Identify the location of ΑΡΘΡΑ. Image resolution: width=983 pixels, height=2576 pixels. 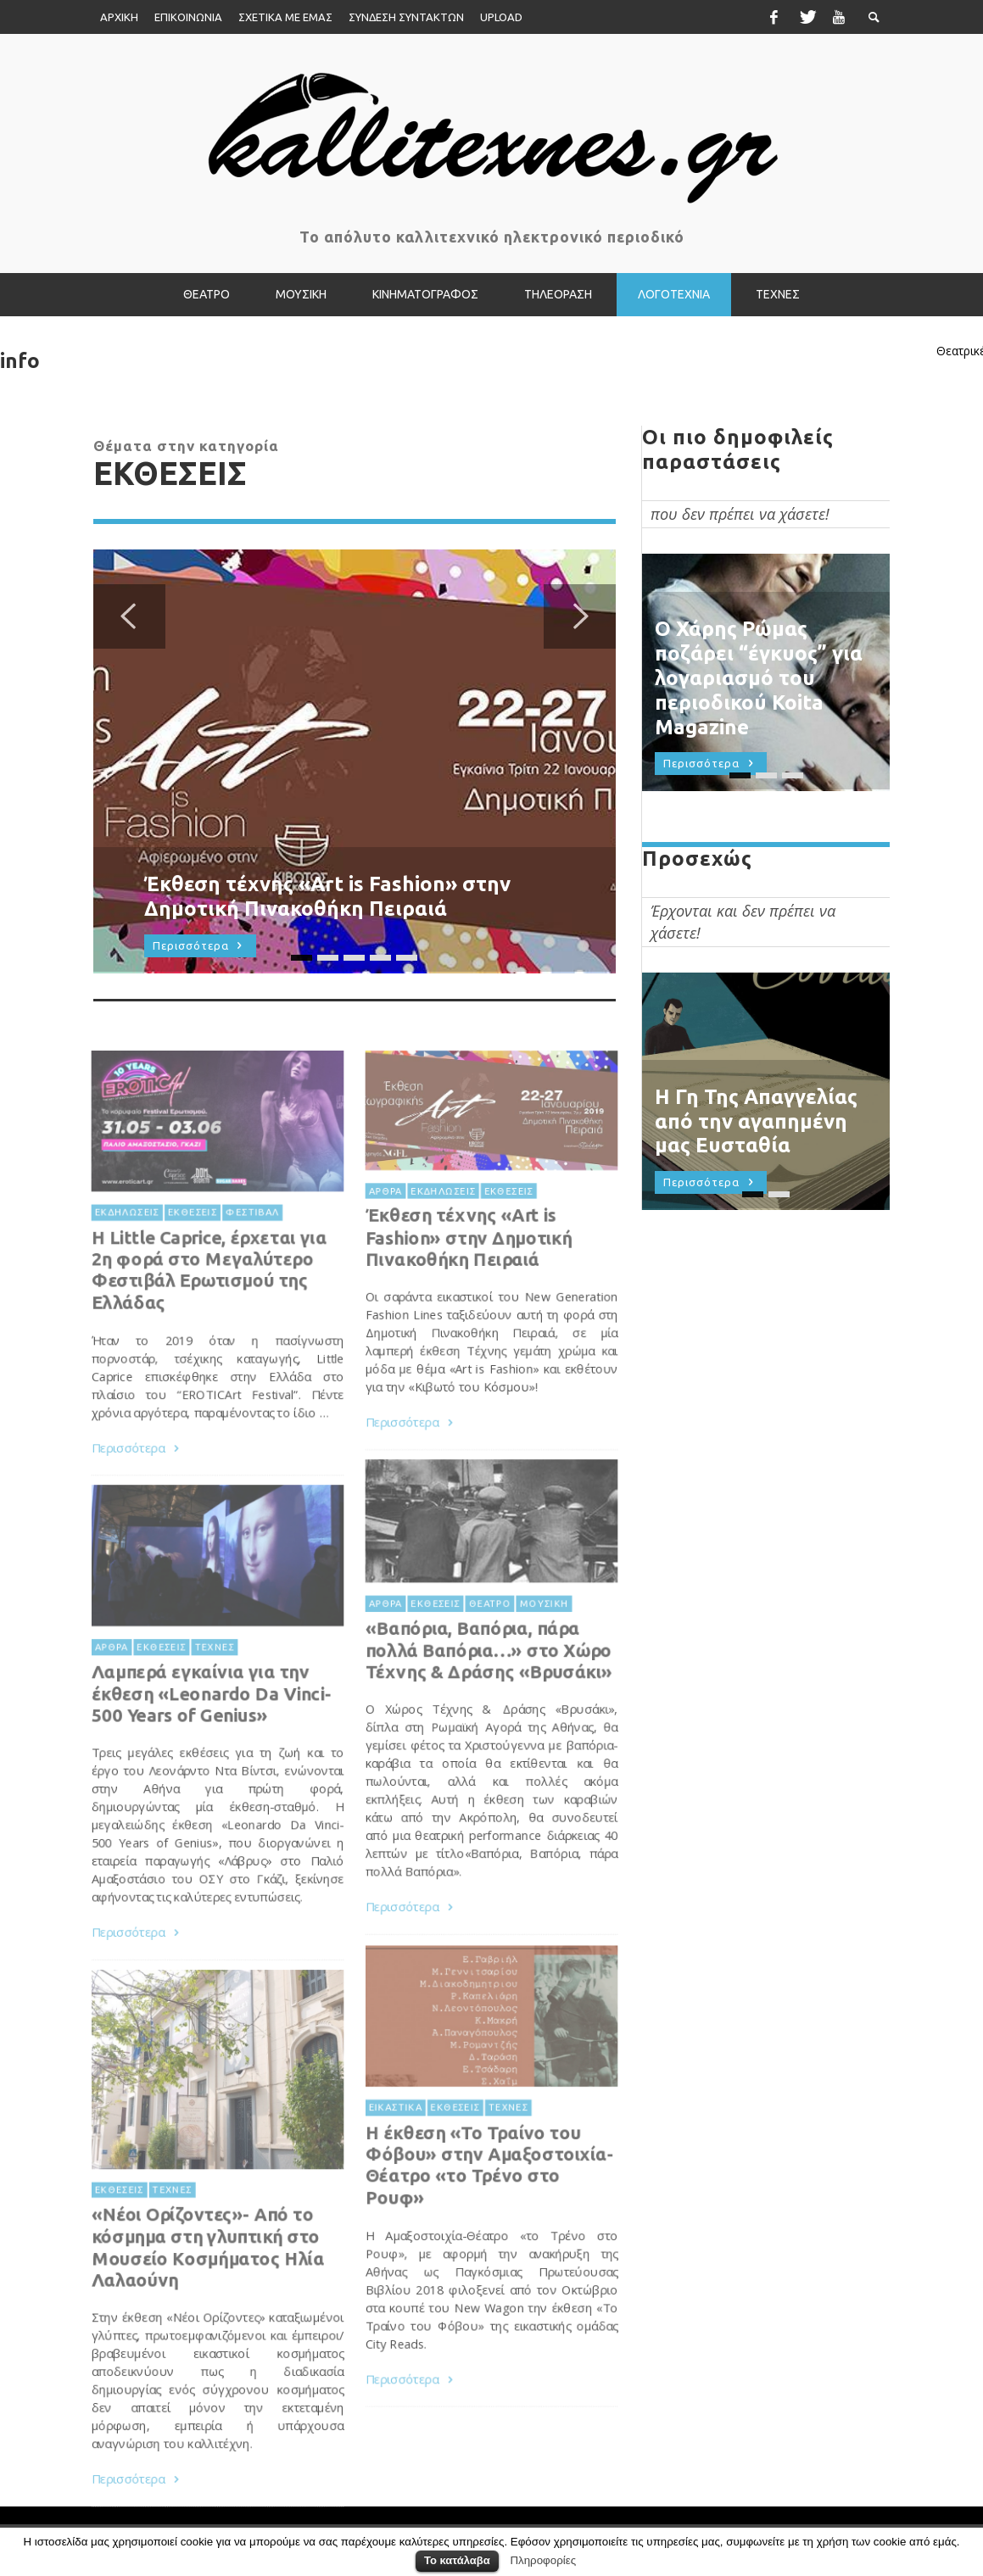
(382, 1235).